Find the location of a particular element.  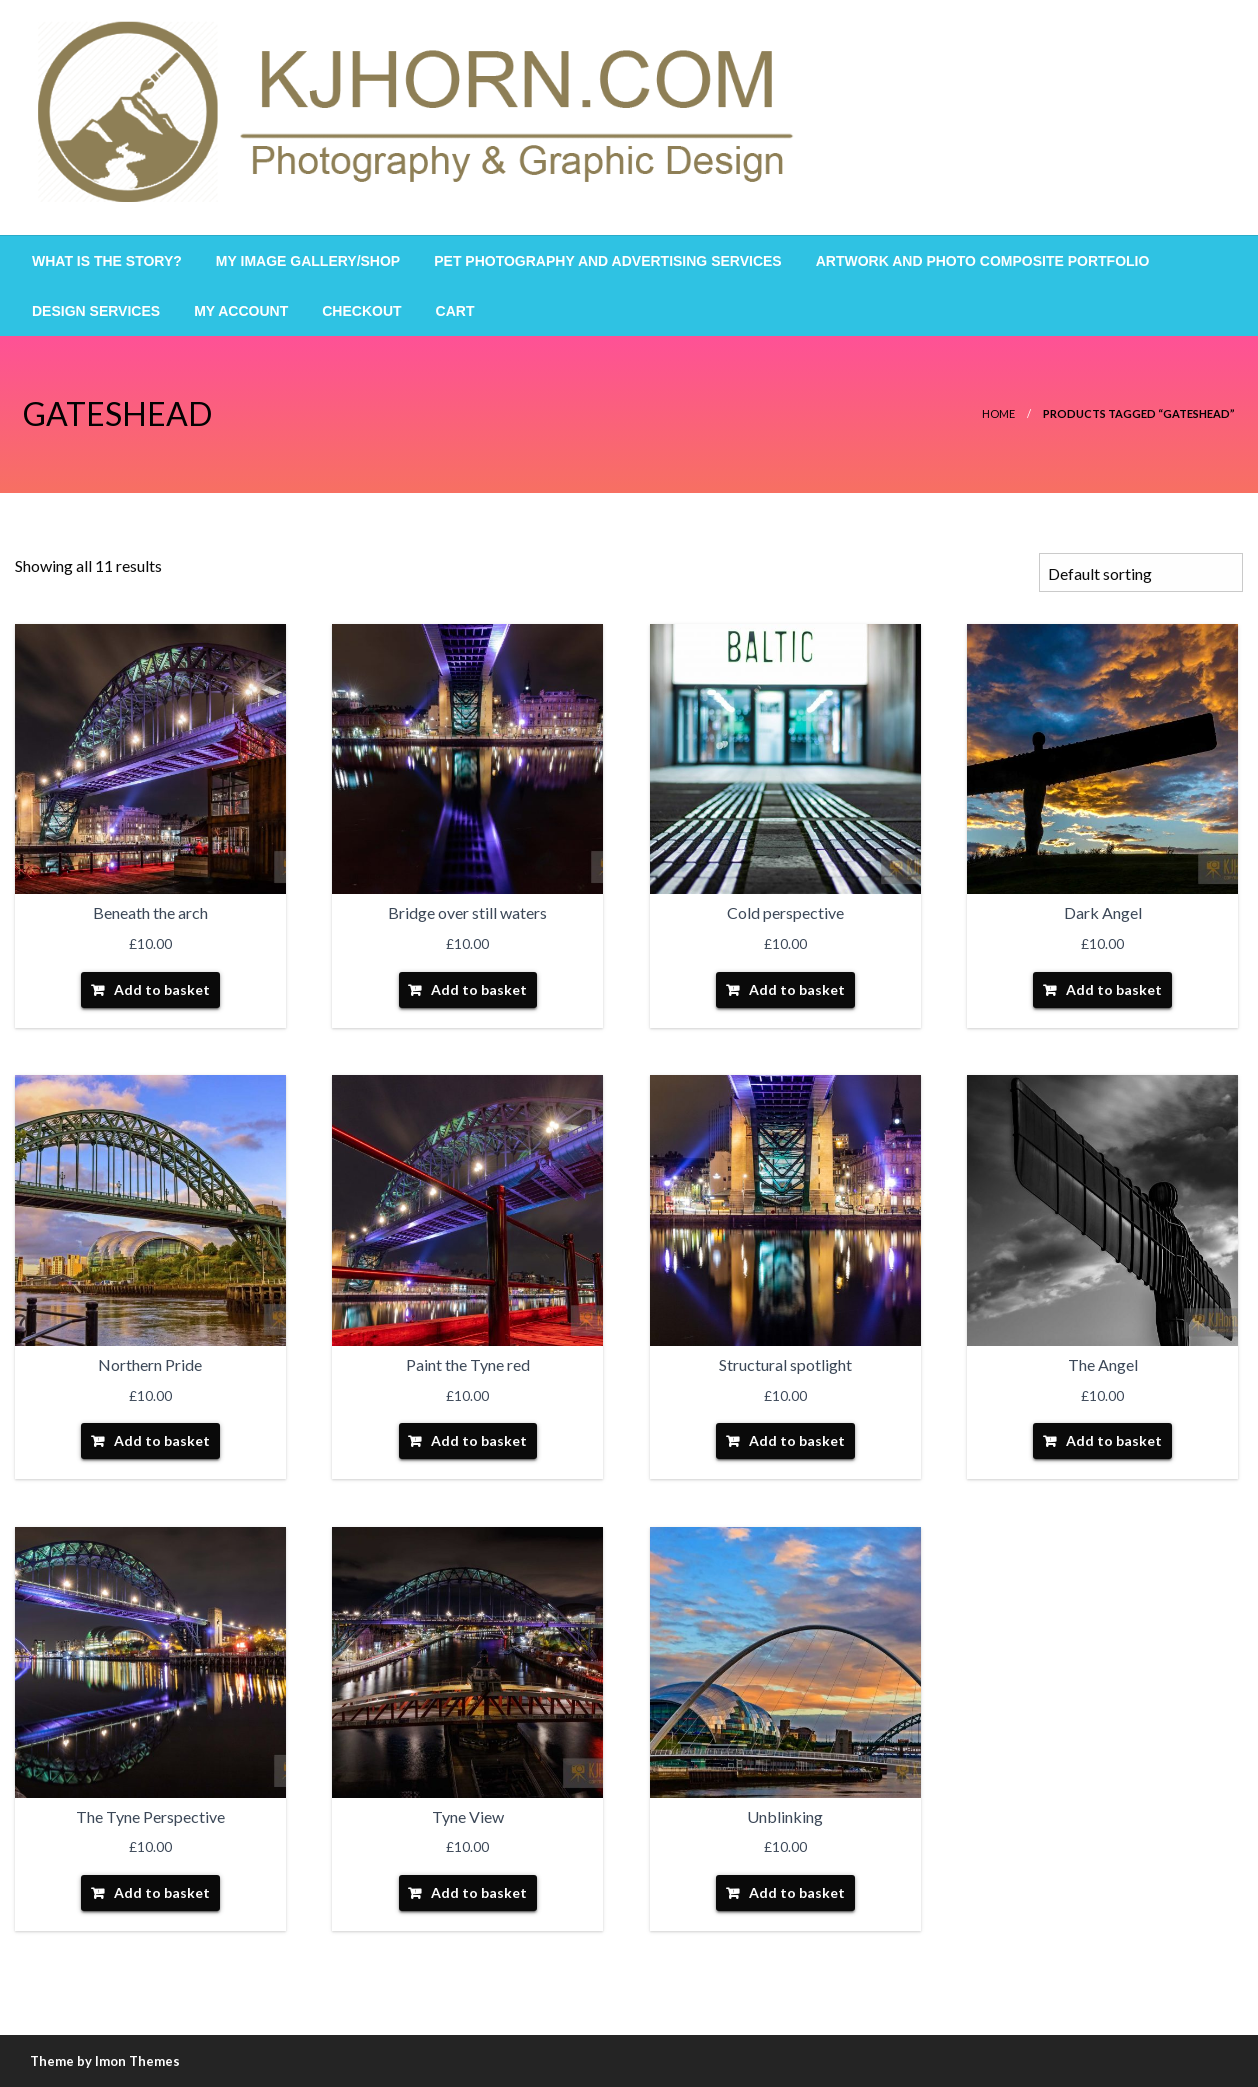

Add to basket [Add “The Angel” to your basket] is located at coordinates (1114, 1440).